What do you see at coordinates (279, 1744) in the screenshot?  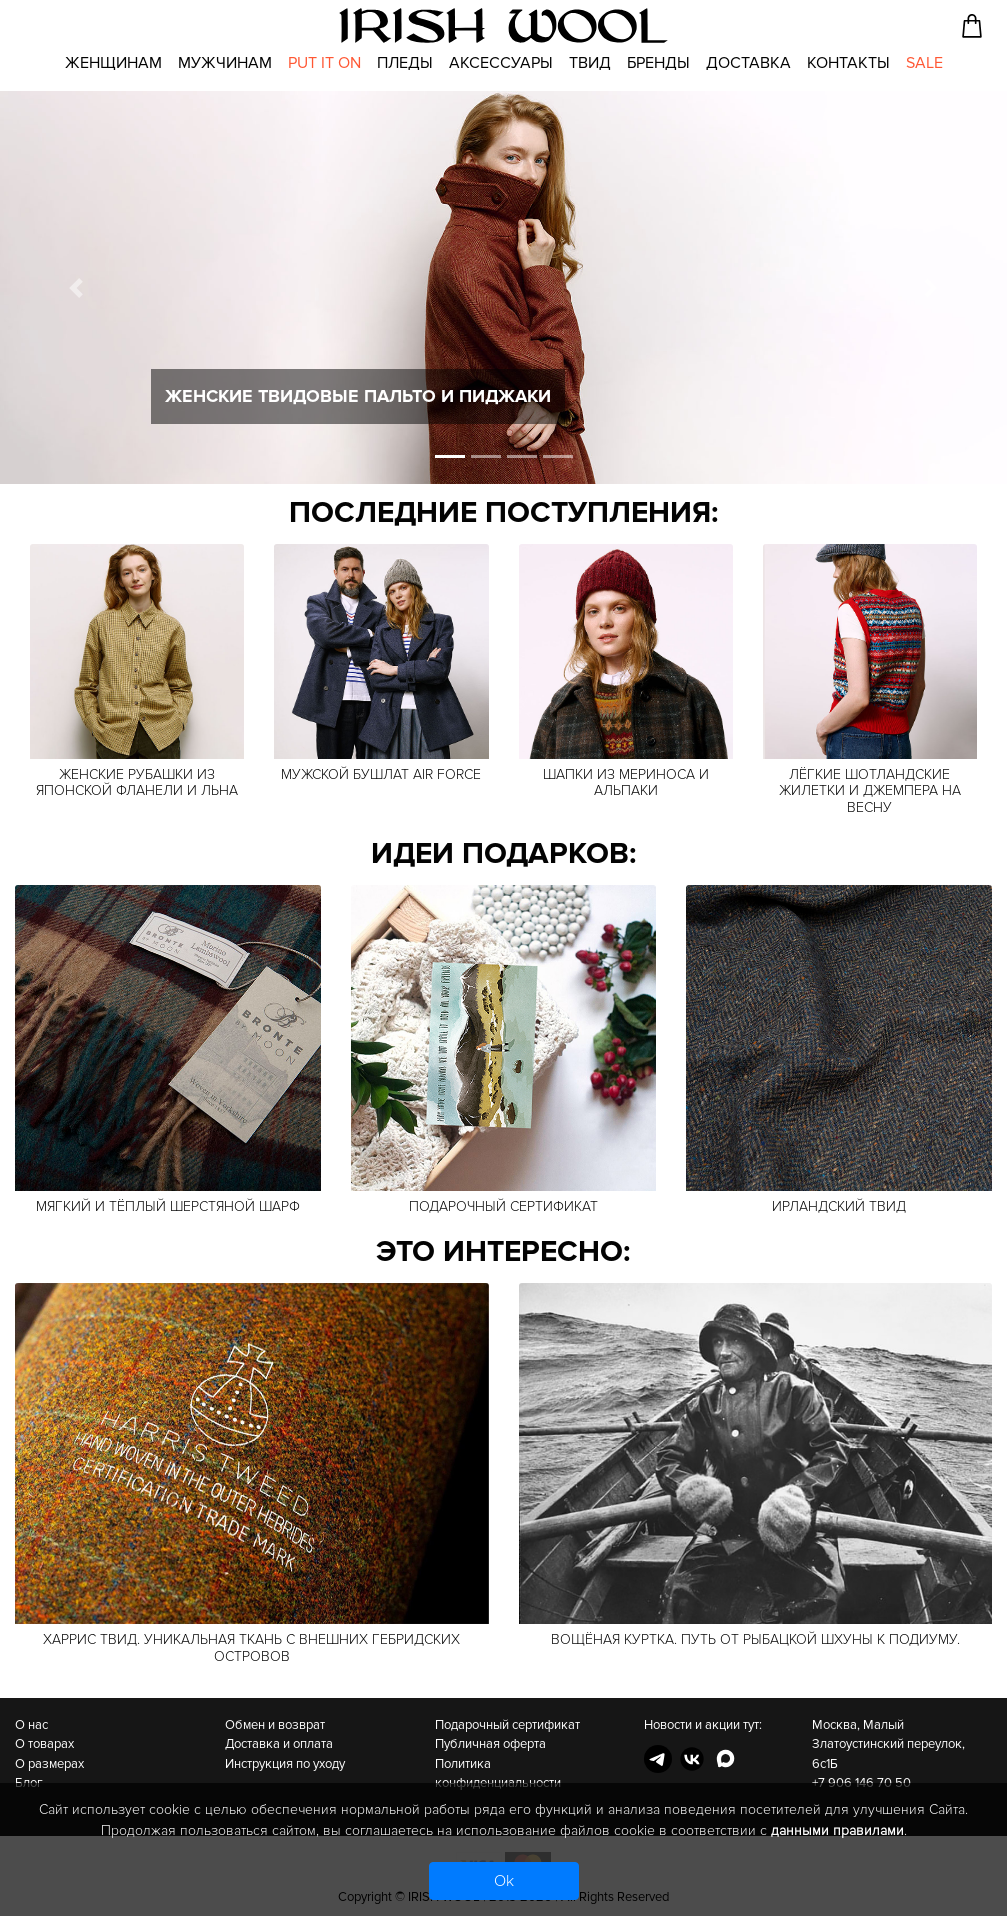 I see `Доставка и оплата` at bounding box center [279, 1744].